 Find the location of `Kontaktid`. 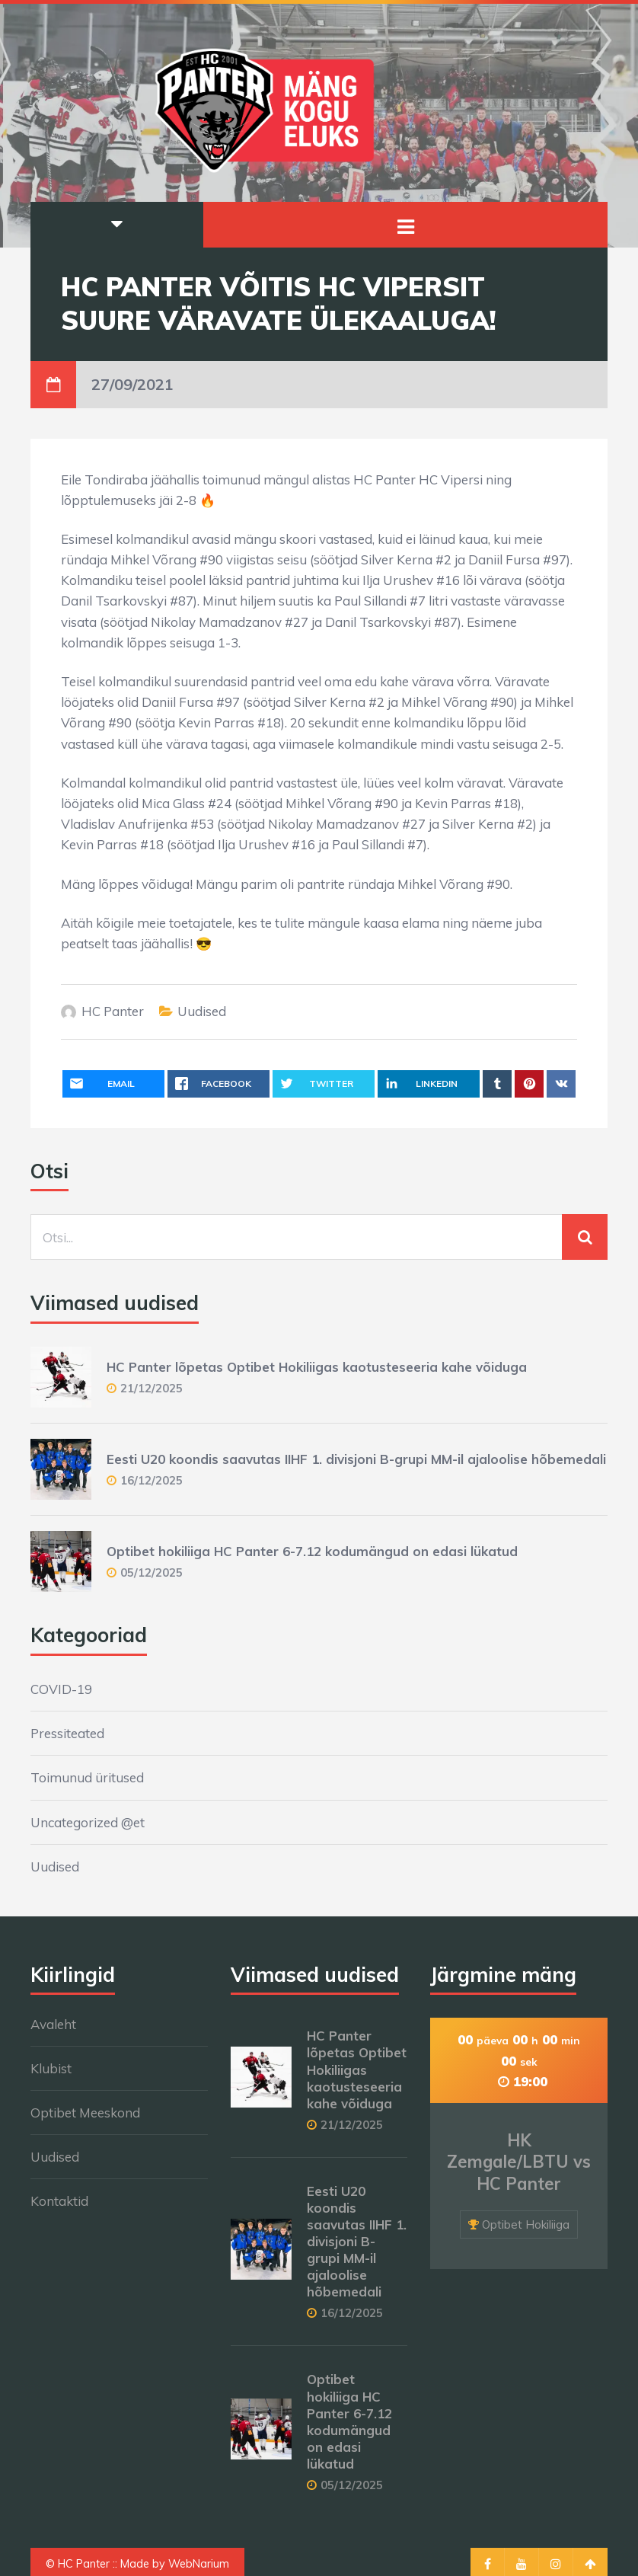

Kontaktid is located at coordinates (59, 2200).